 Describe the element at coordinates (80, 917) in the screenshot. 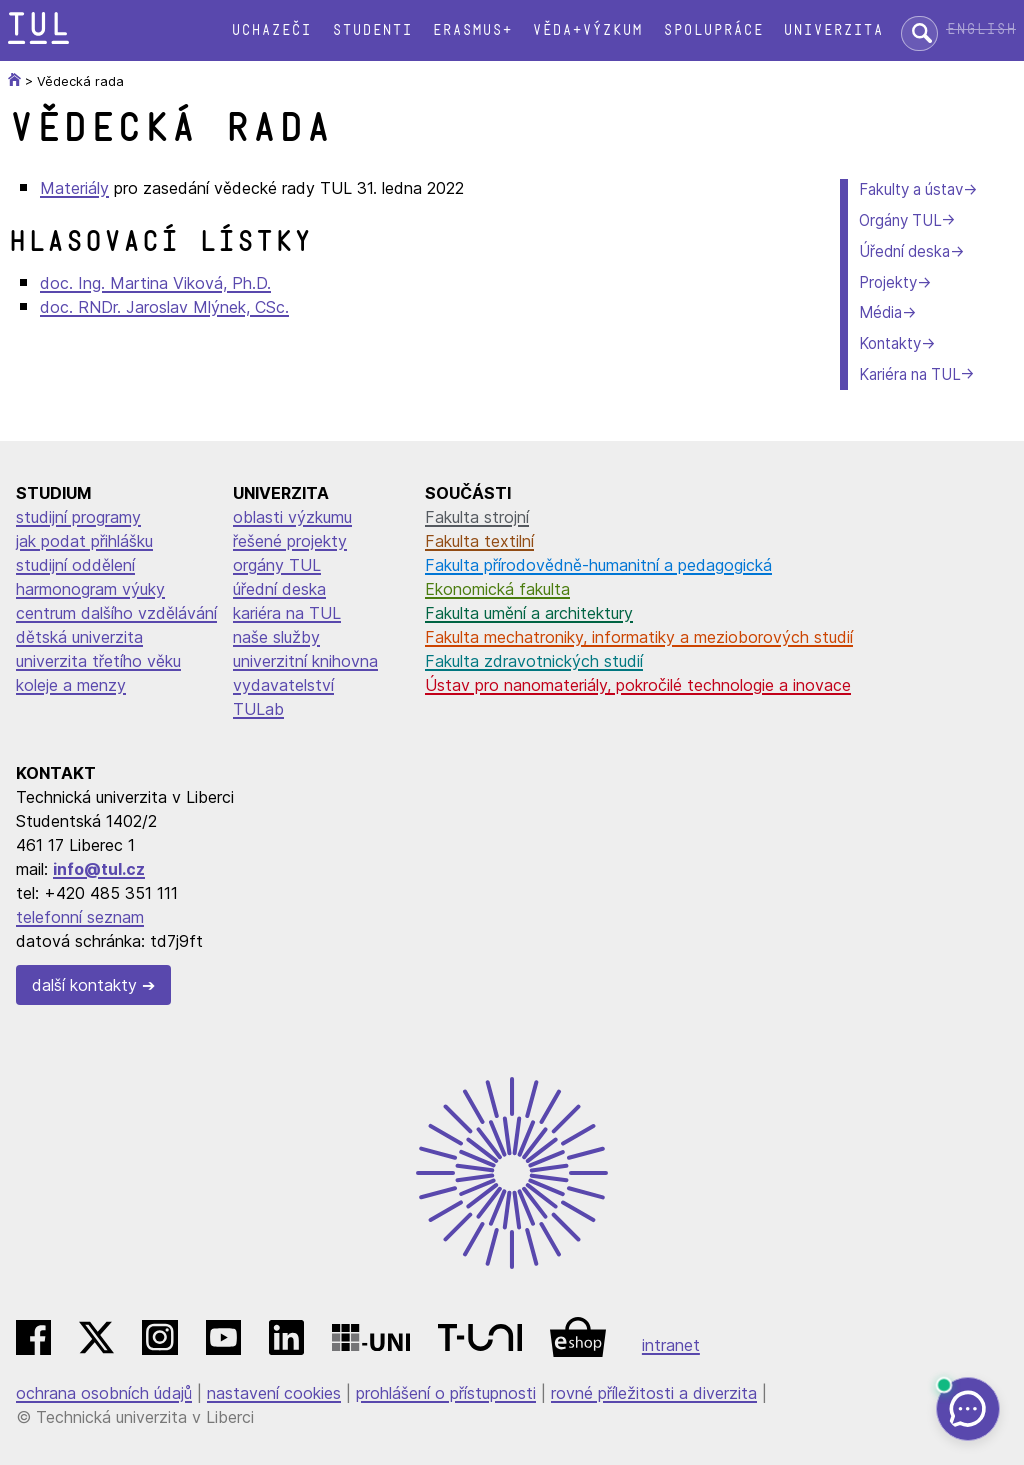

I see `telefonní seznam` at that location.